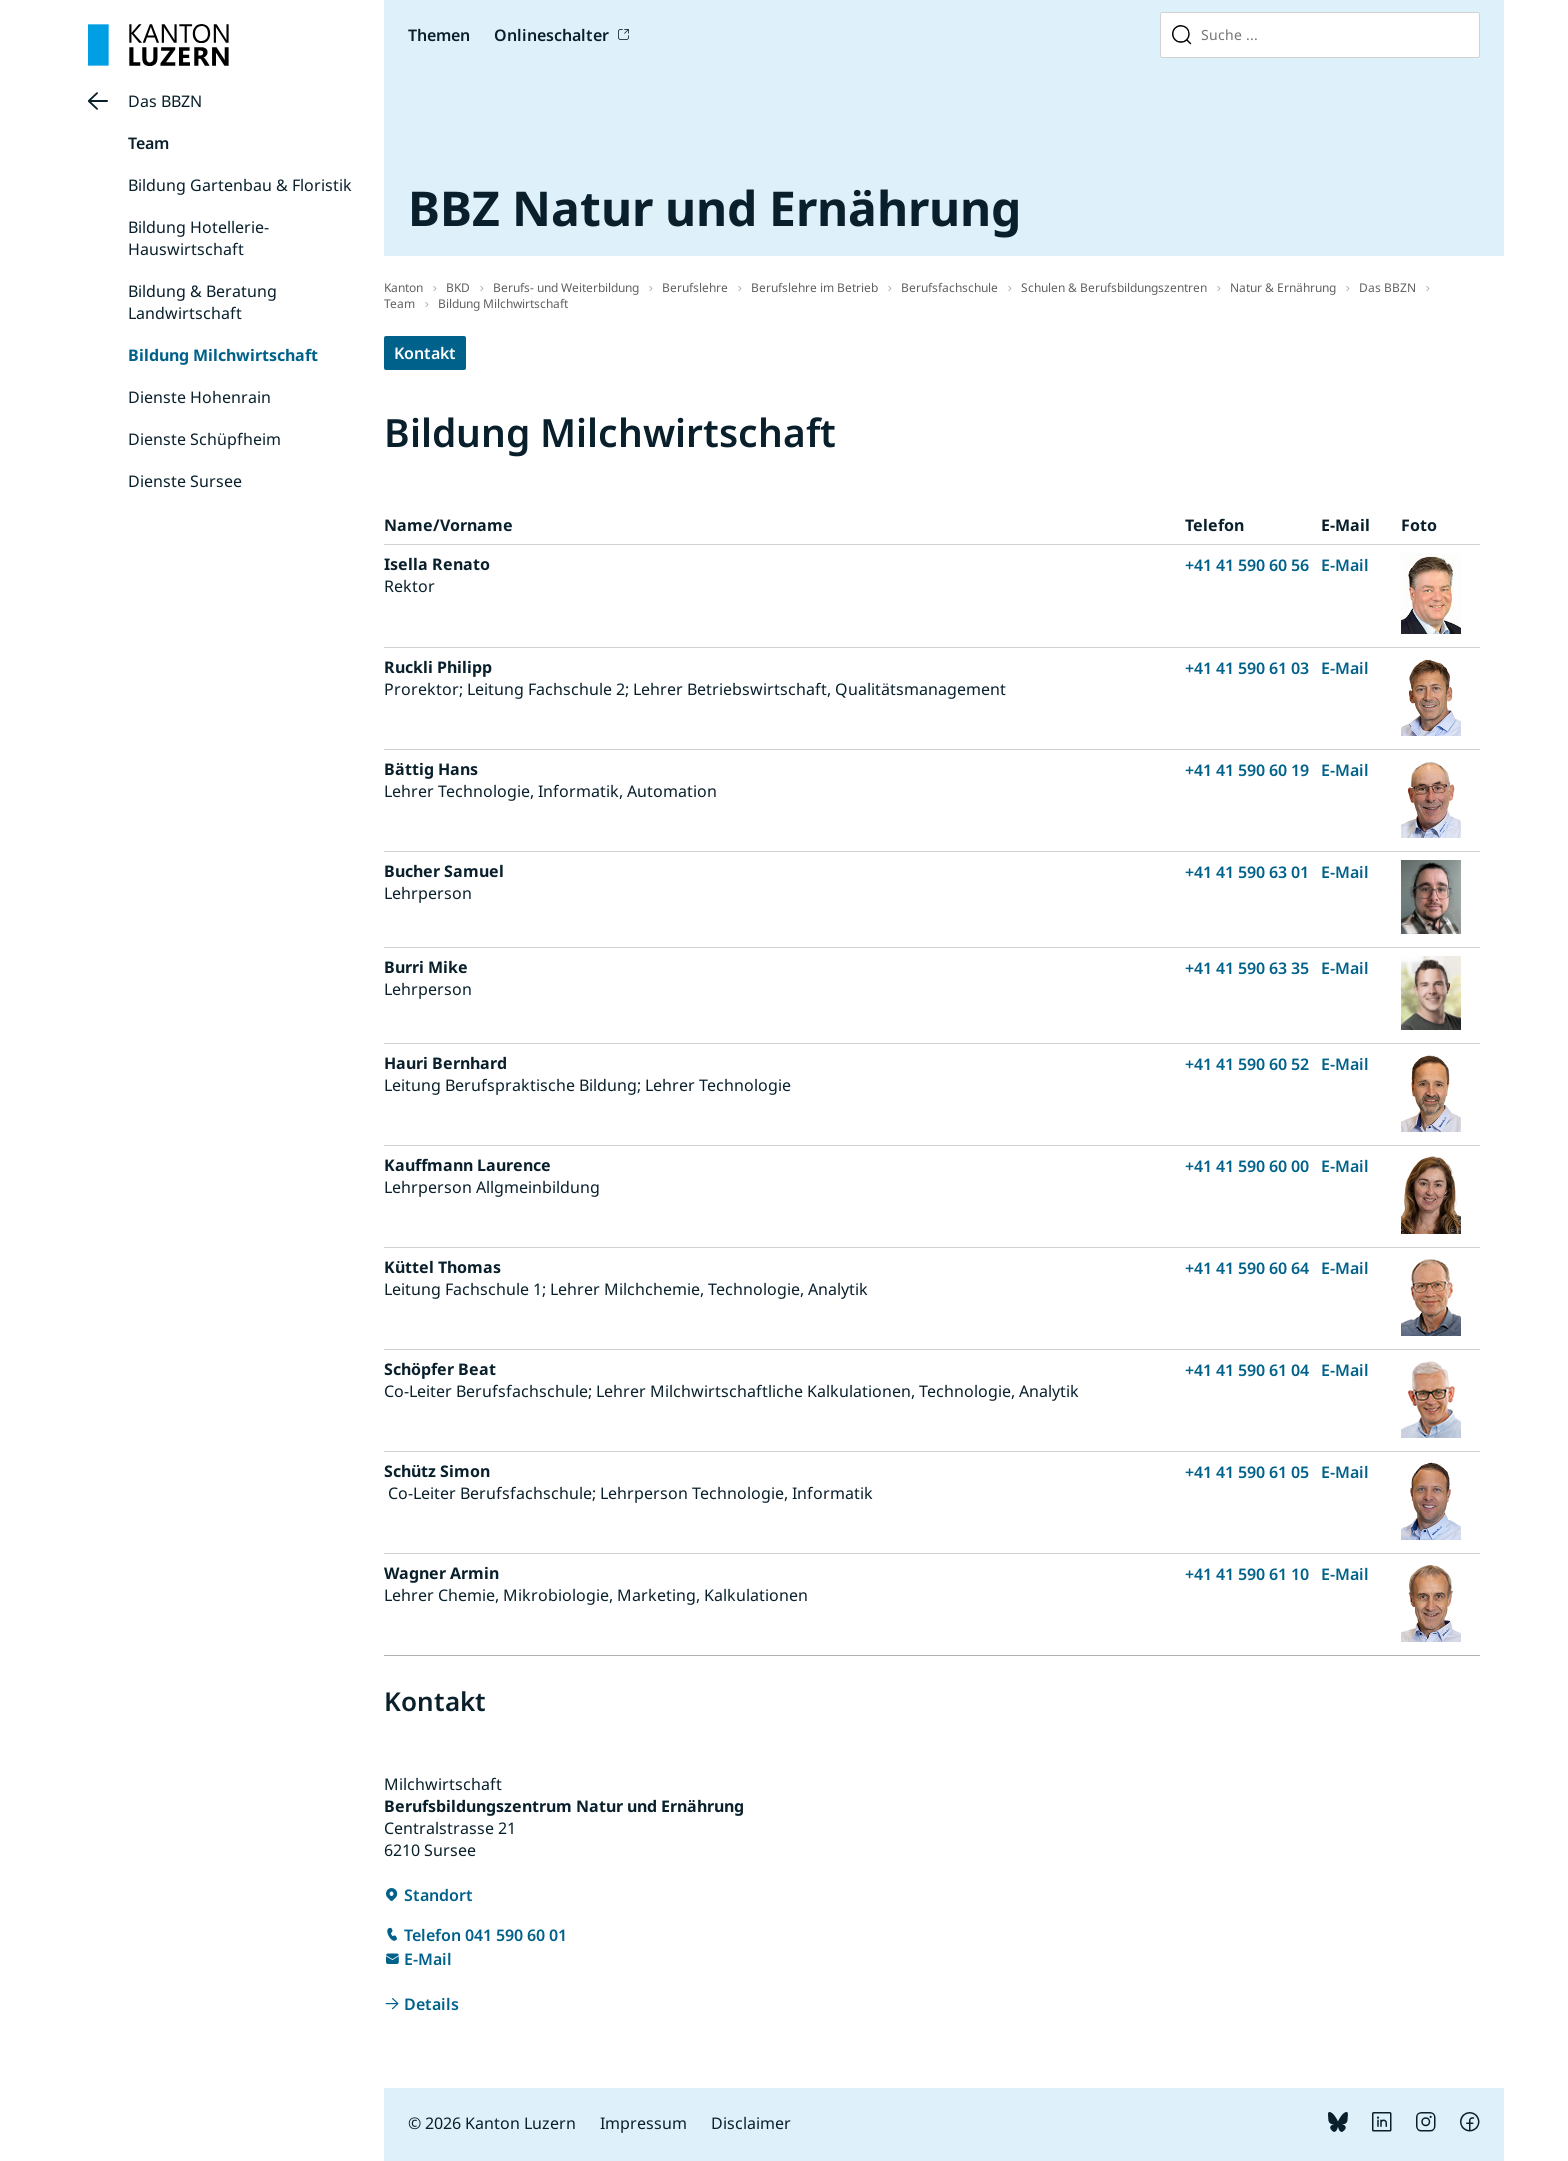 This screenshot has height=2161, width=1568. What do you see at coordinates (1247, 1268) in the screenshot?
I see `+41 41 590 60 64` at bounding box center [1247, 1268].